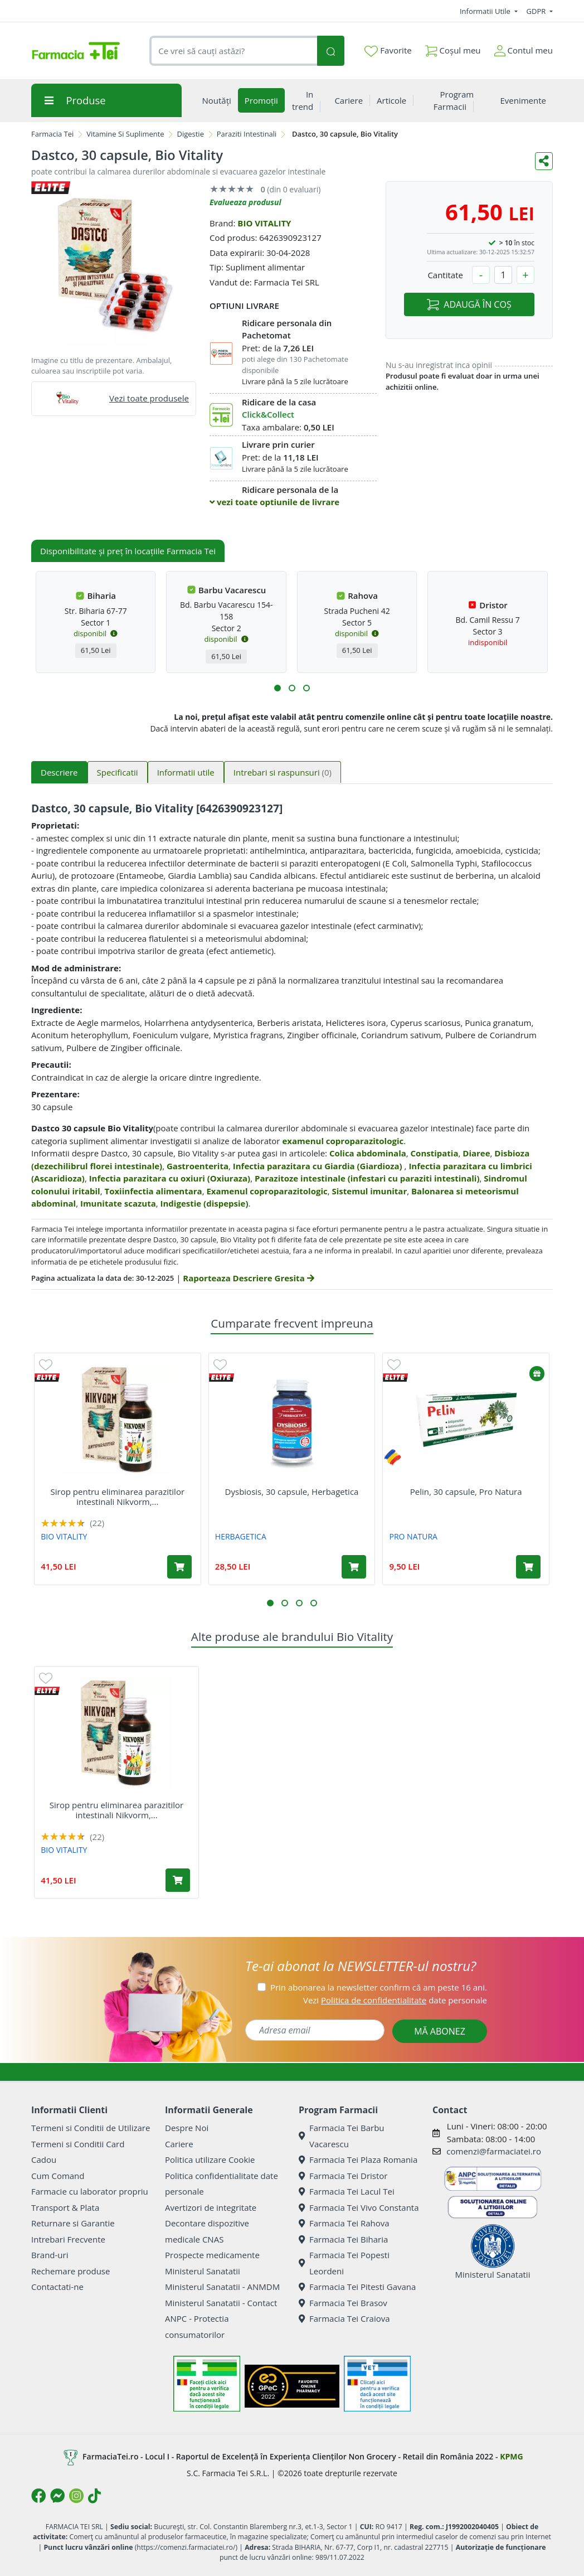 This screenshot has width=584, height=2576. I want to click on Toxiinfectia alimentara, so click(153, 1191).